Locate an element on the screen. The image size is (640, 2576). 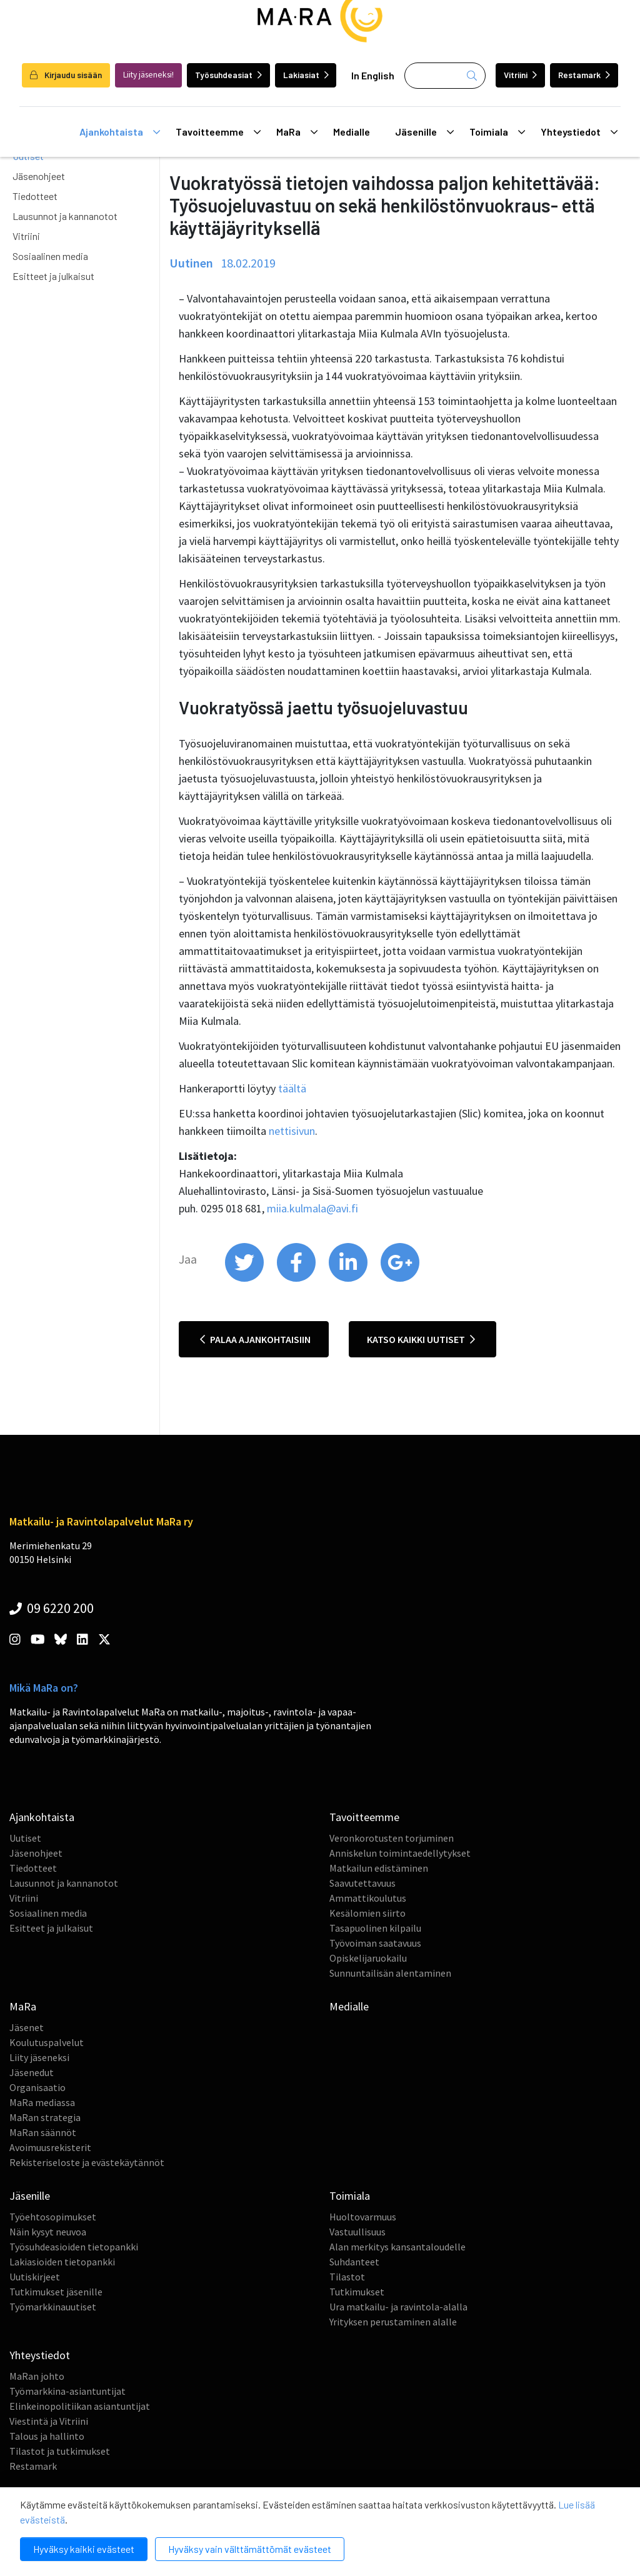
Työehtosopimukset is located at coordinates (52, 2216).